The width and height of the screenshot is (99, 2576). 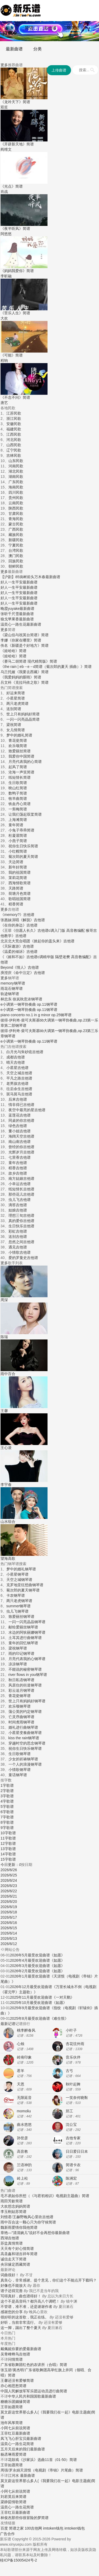 What do you see at coordinates (21, 2475) in the screenshot?
I see `江河水 最新曲谱` at bounding box center [21, 2475].